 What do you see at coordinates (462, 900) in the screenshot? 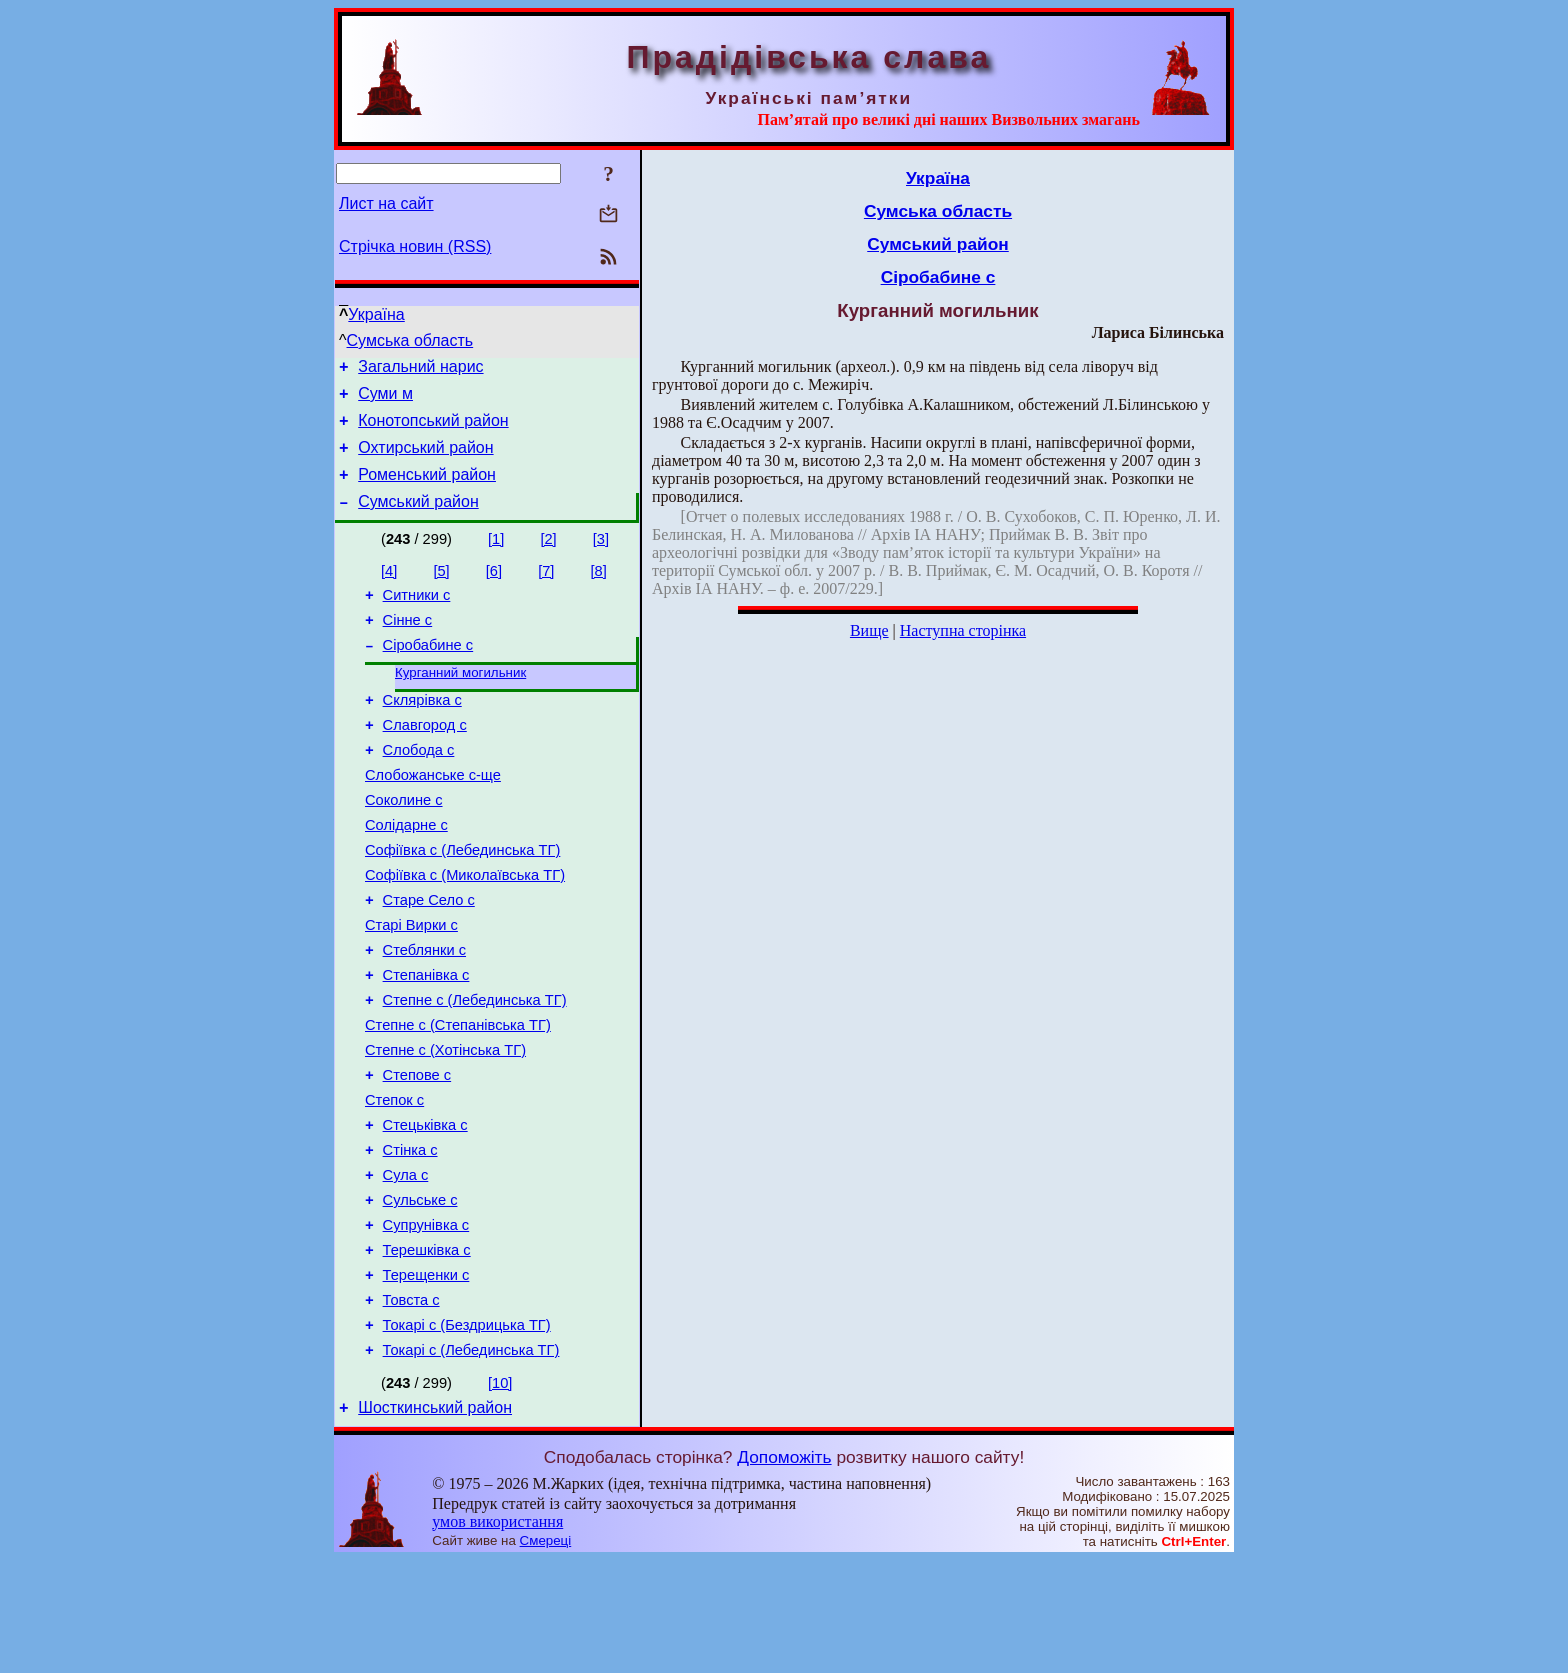
I see `Софіївка с (Лебединська ТГ)` at bounding box center [462, 900].